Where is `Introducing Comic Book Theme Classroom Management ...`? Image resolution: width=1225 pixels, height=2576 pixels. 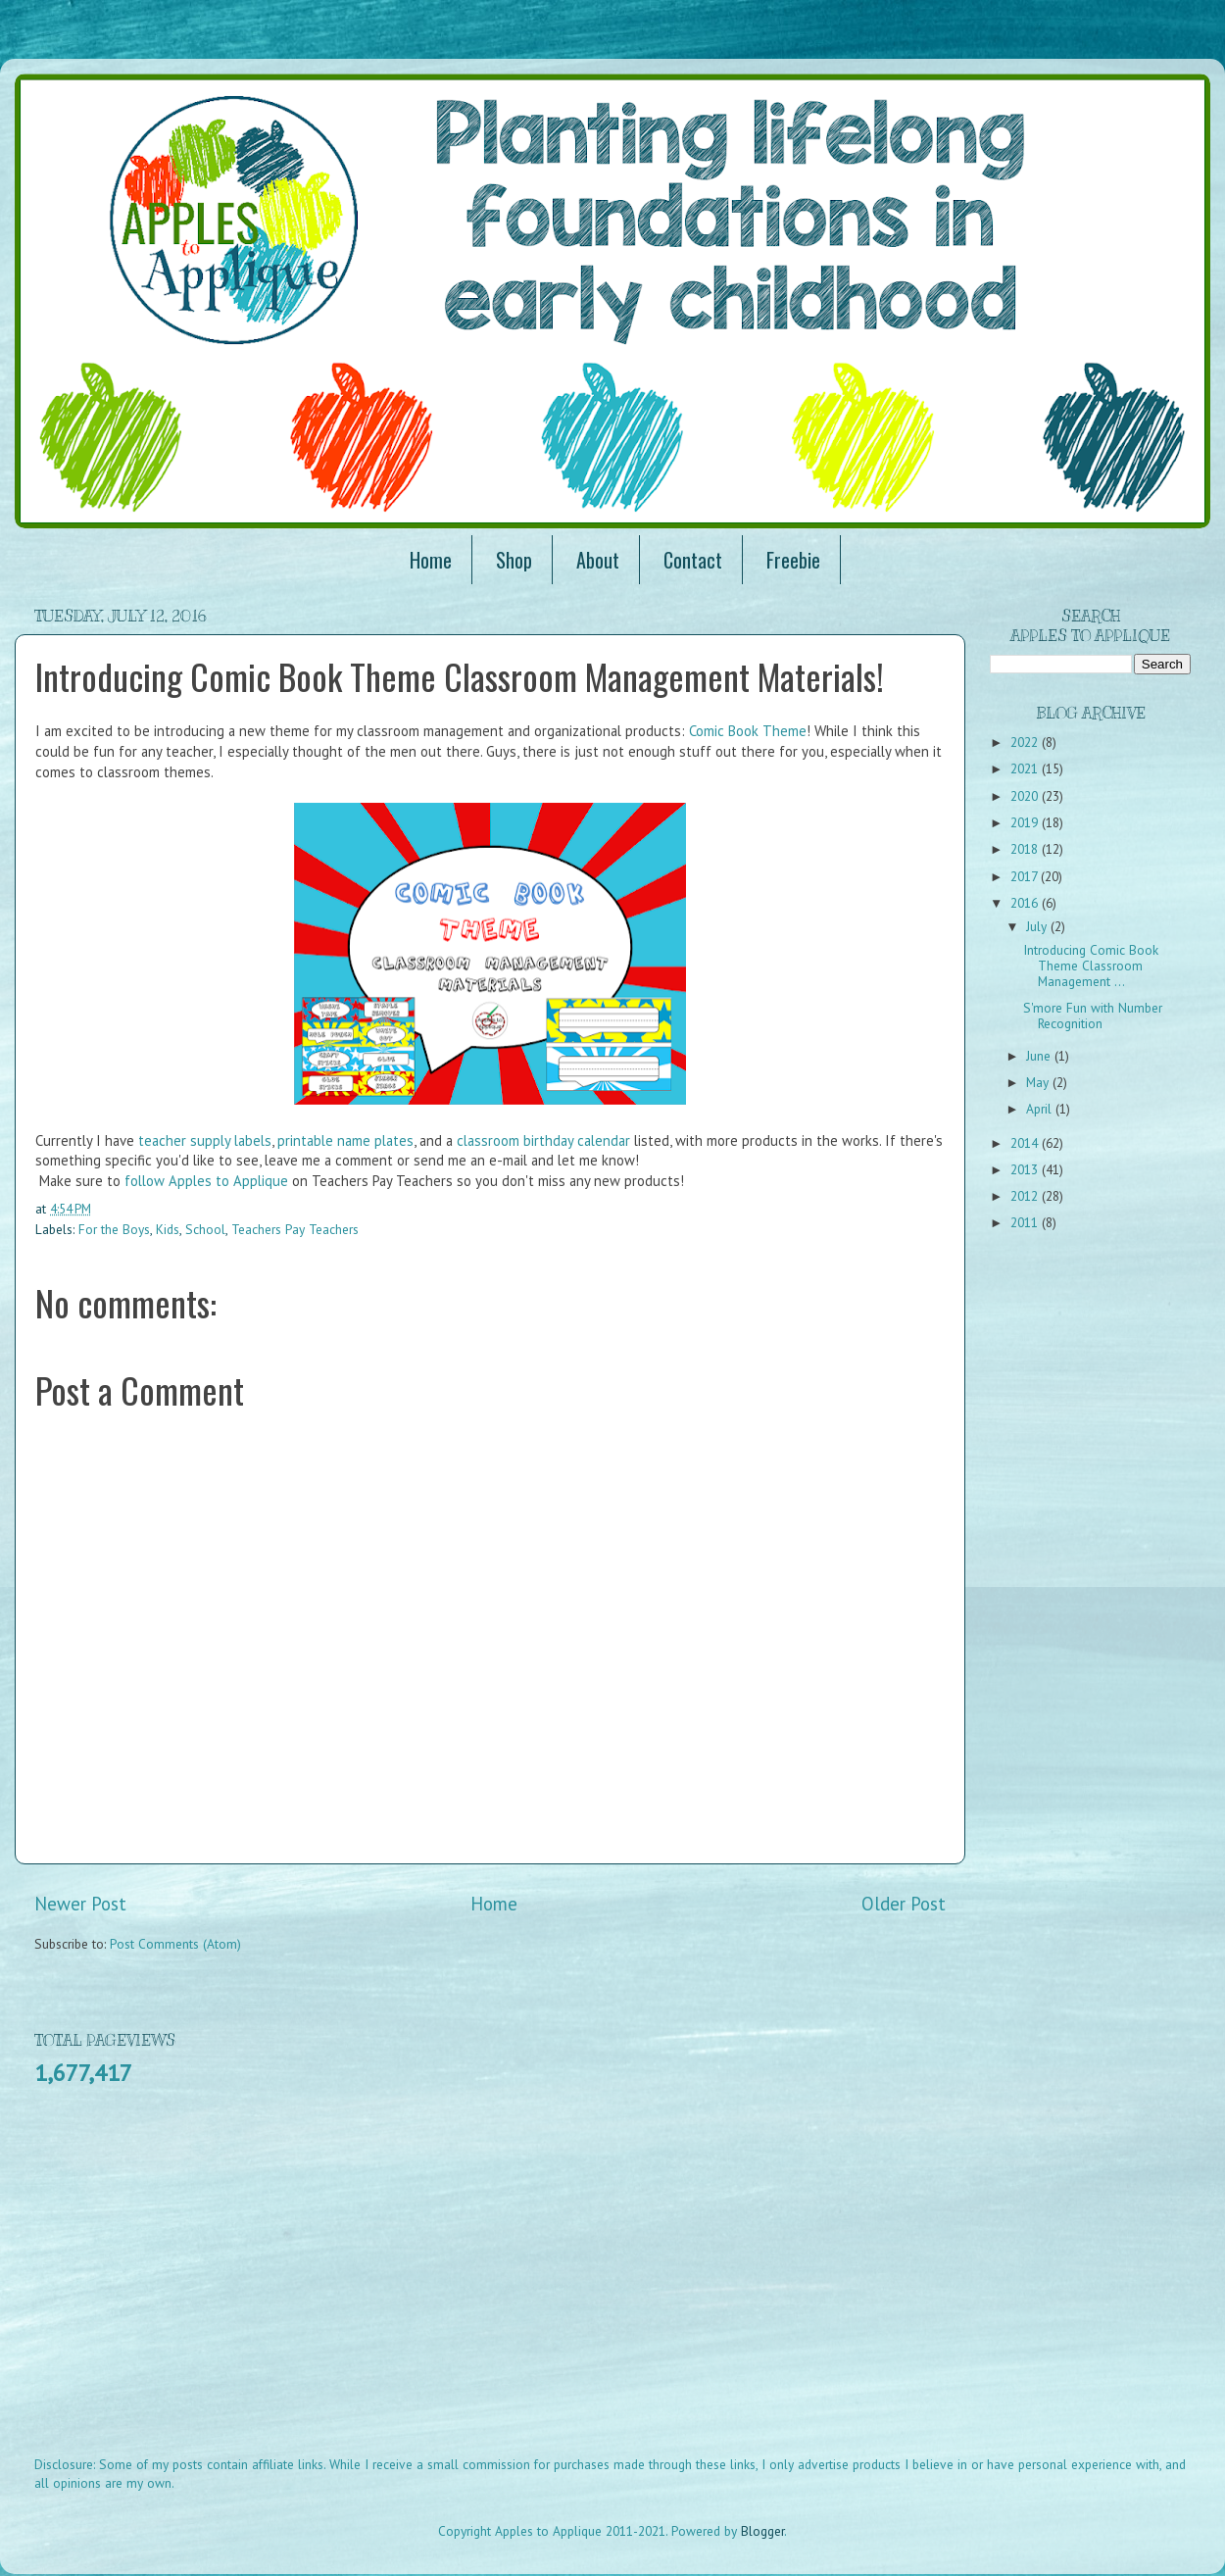 Introducing Comic Book Theme Classroom Management ... is located at coordinates (1090, 965).